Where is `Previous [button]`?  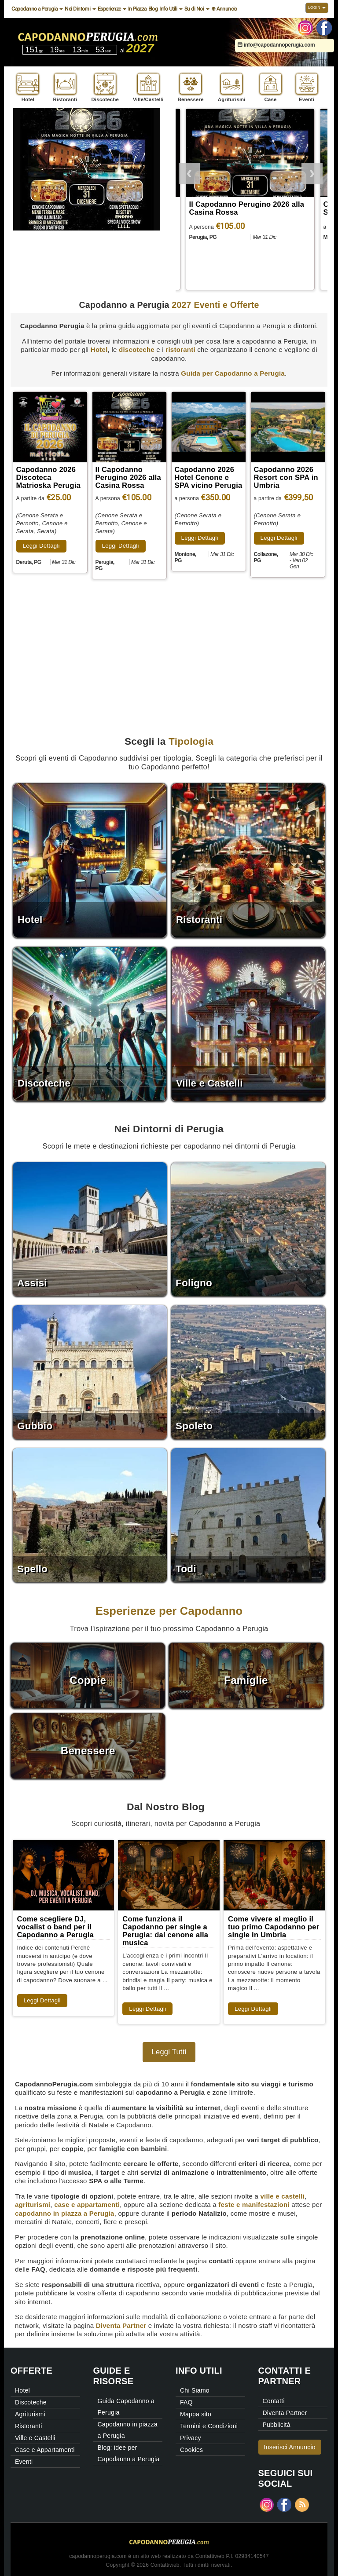 Previous [button] is located at coordinates (189, 172).